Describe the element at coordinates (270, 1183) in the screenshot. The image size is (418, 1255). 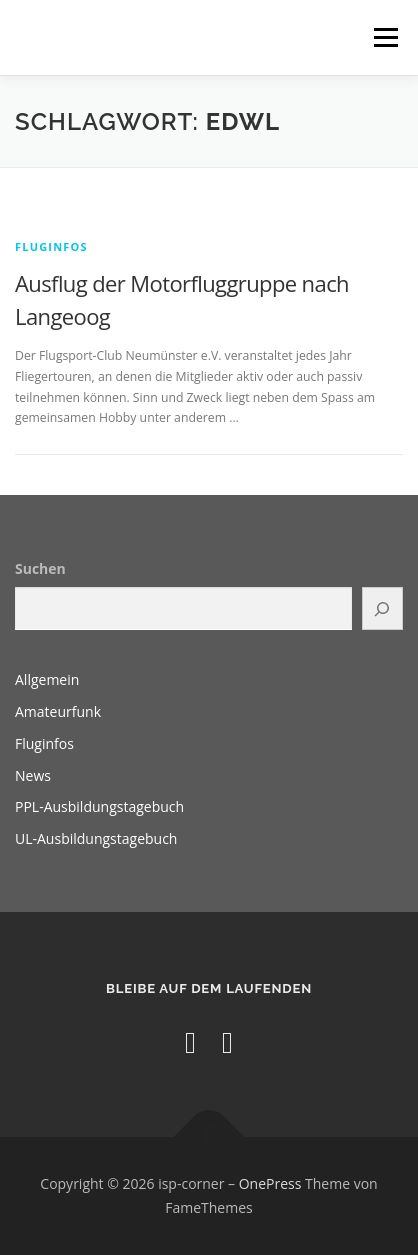
I see `OnePress` at that location.